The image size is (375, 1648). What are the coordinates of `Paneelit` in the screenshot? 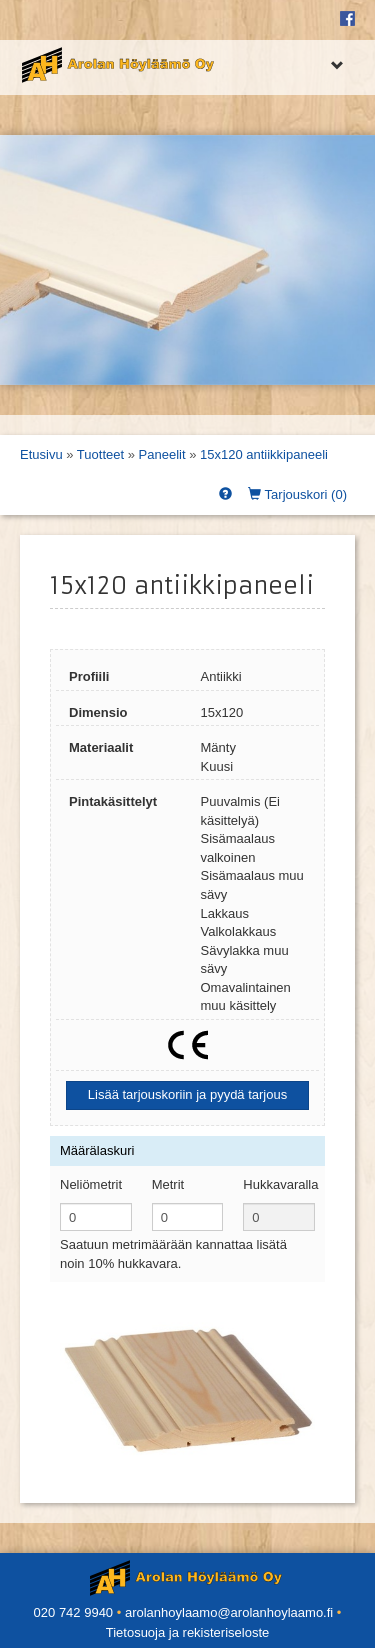 It's located at (162, 454).